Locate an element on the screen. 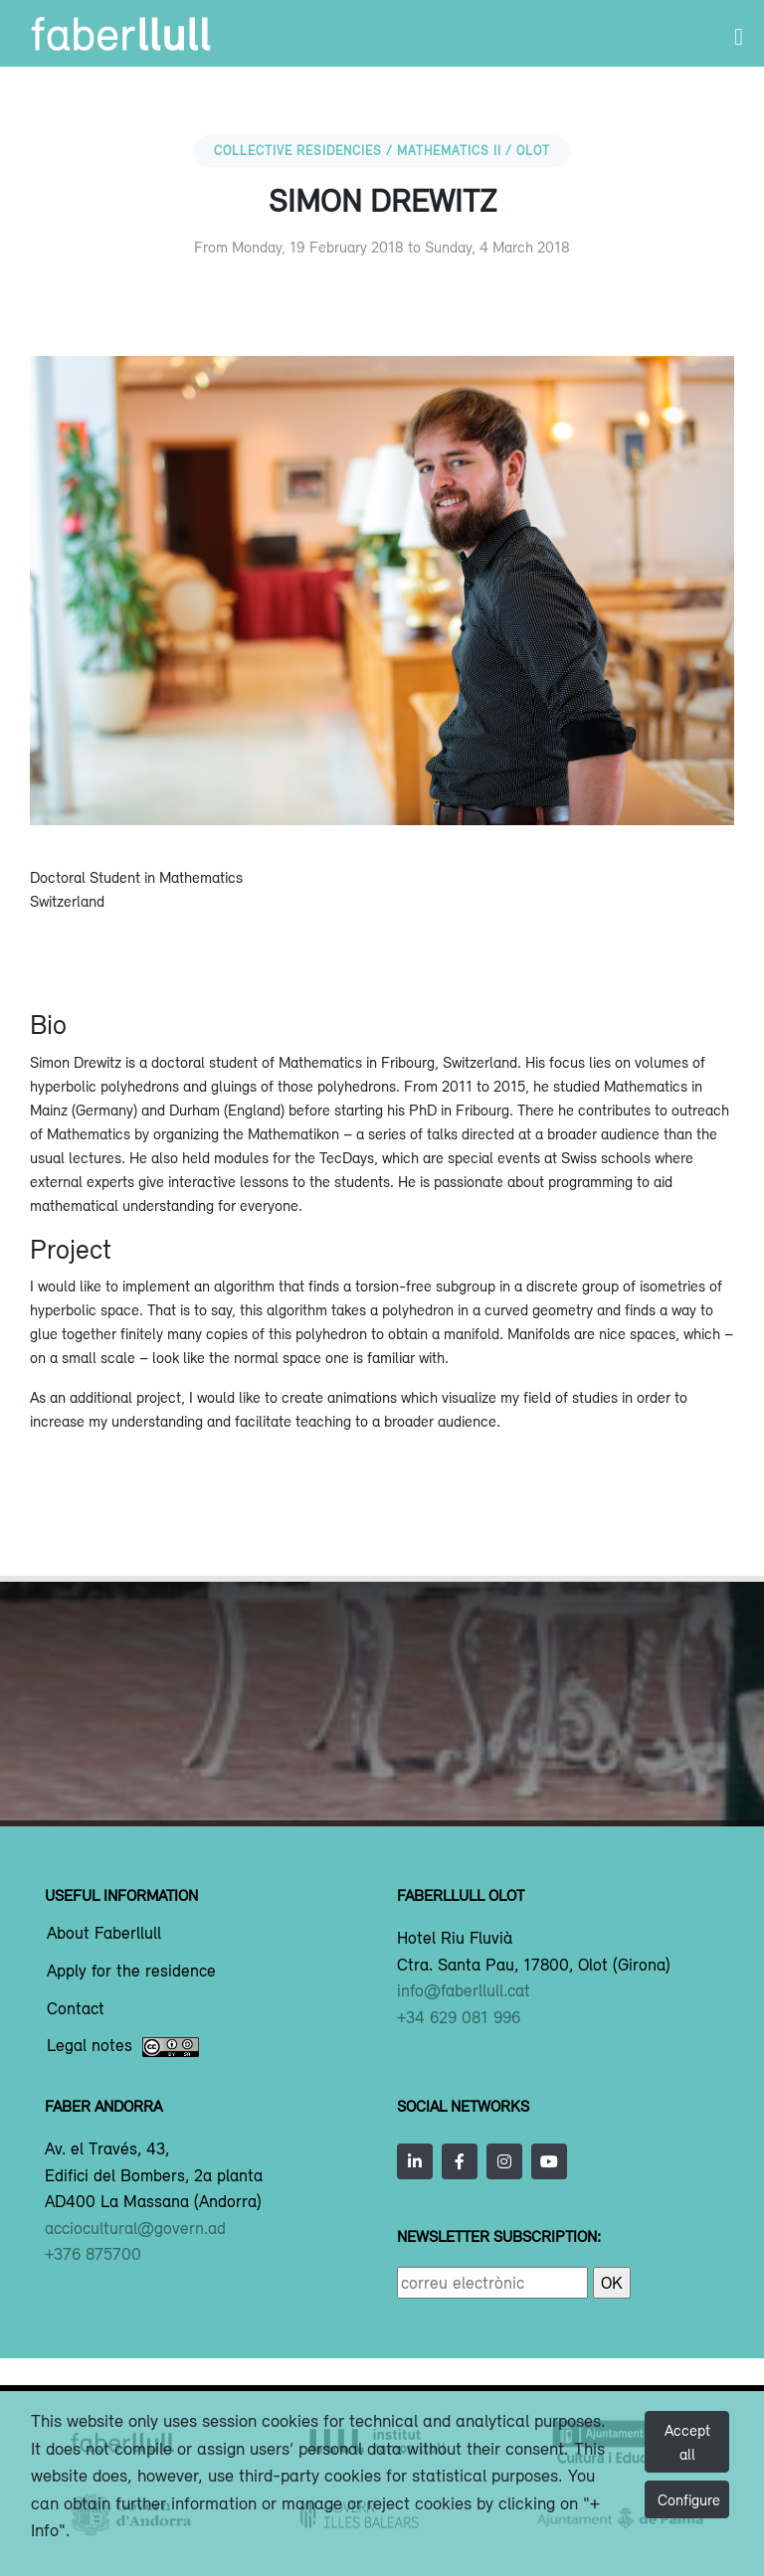  info@faberllull.cat is located at coordinates (463, 1990).